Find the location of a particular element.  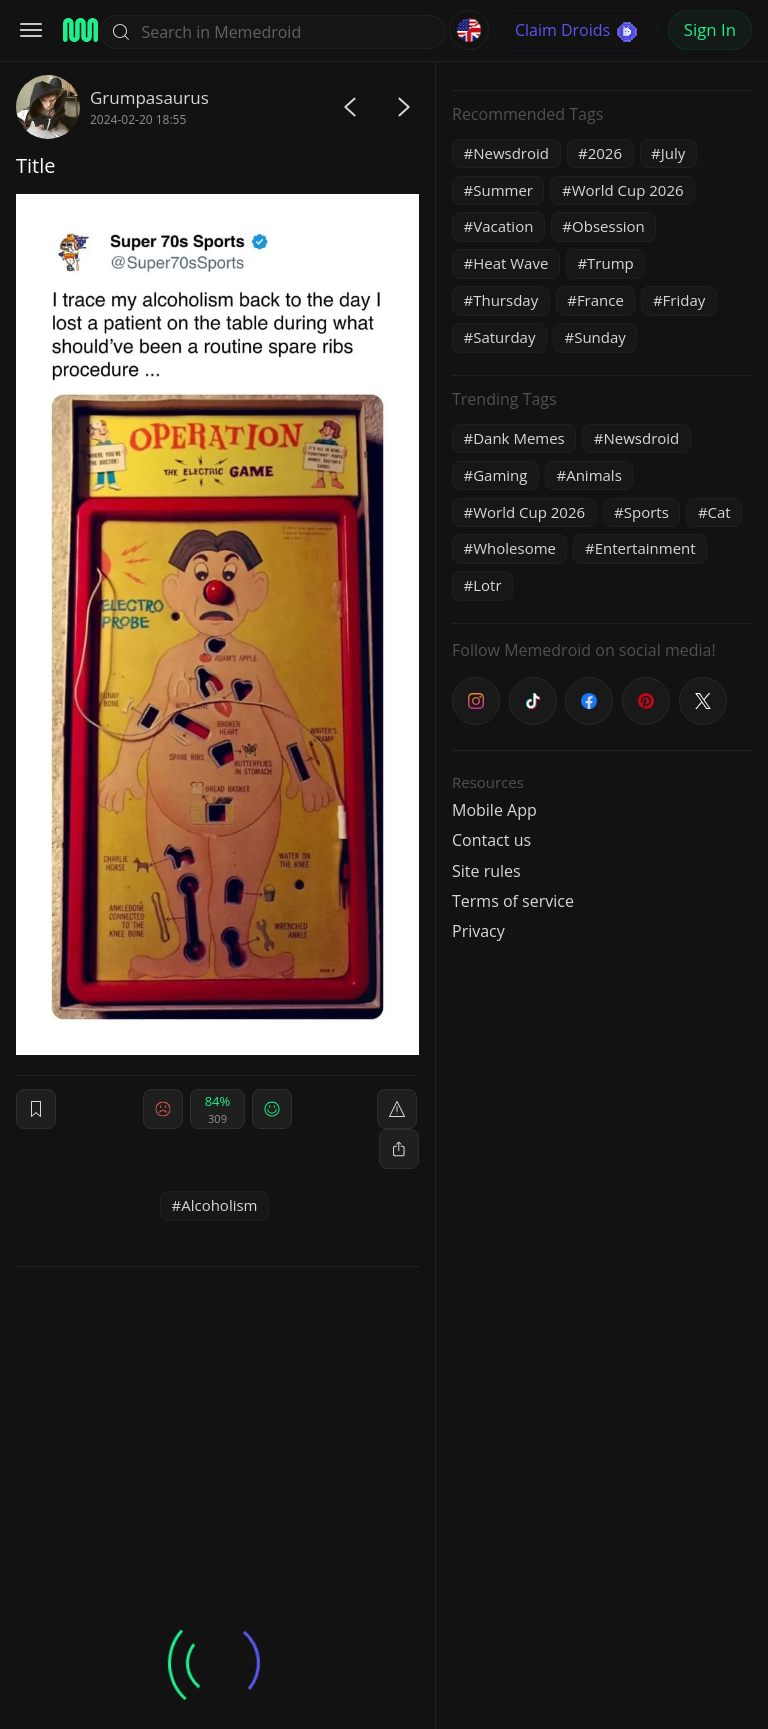

[block] is located at coordinates (399, 1149).